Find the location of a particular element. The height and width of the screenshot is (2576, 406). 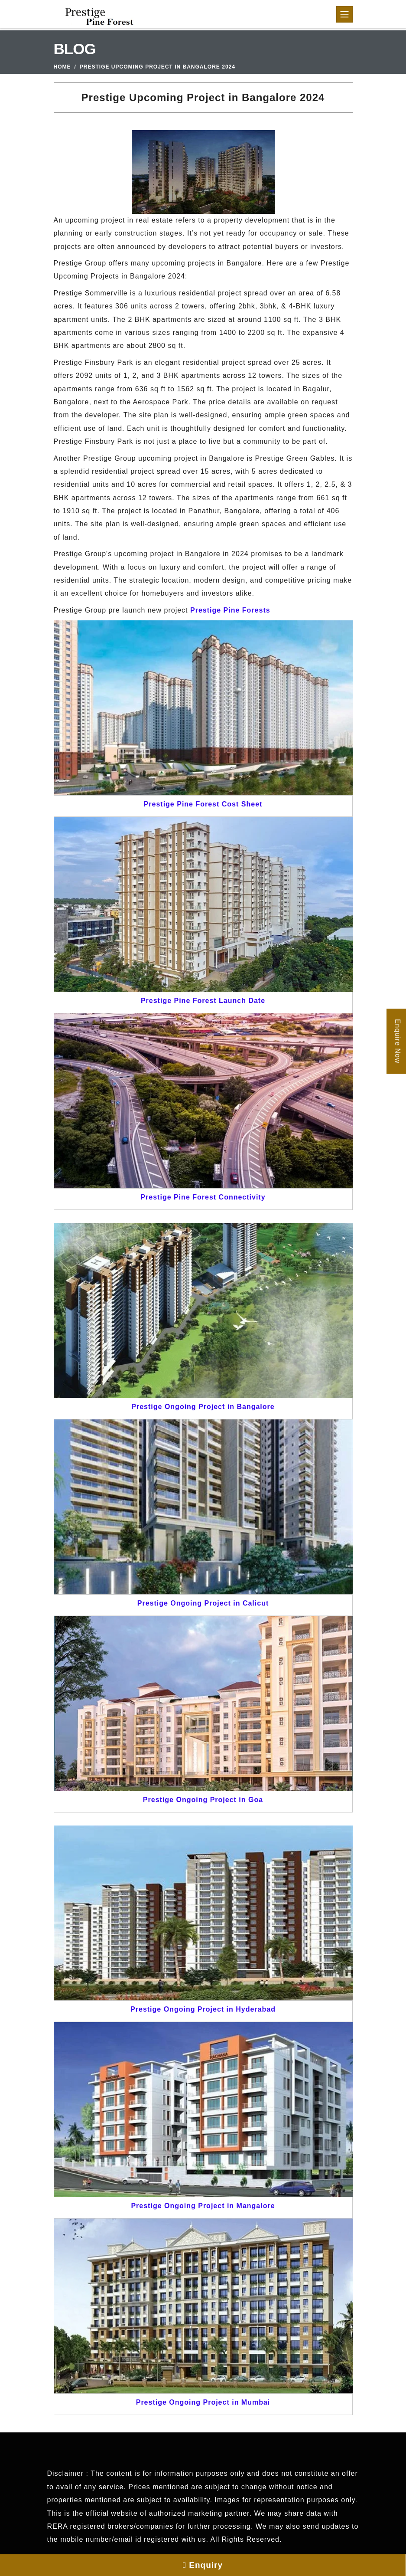

Prestige Ongoing Project in Goa is located at coordinates (203, 1799).